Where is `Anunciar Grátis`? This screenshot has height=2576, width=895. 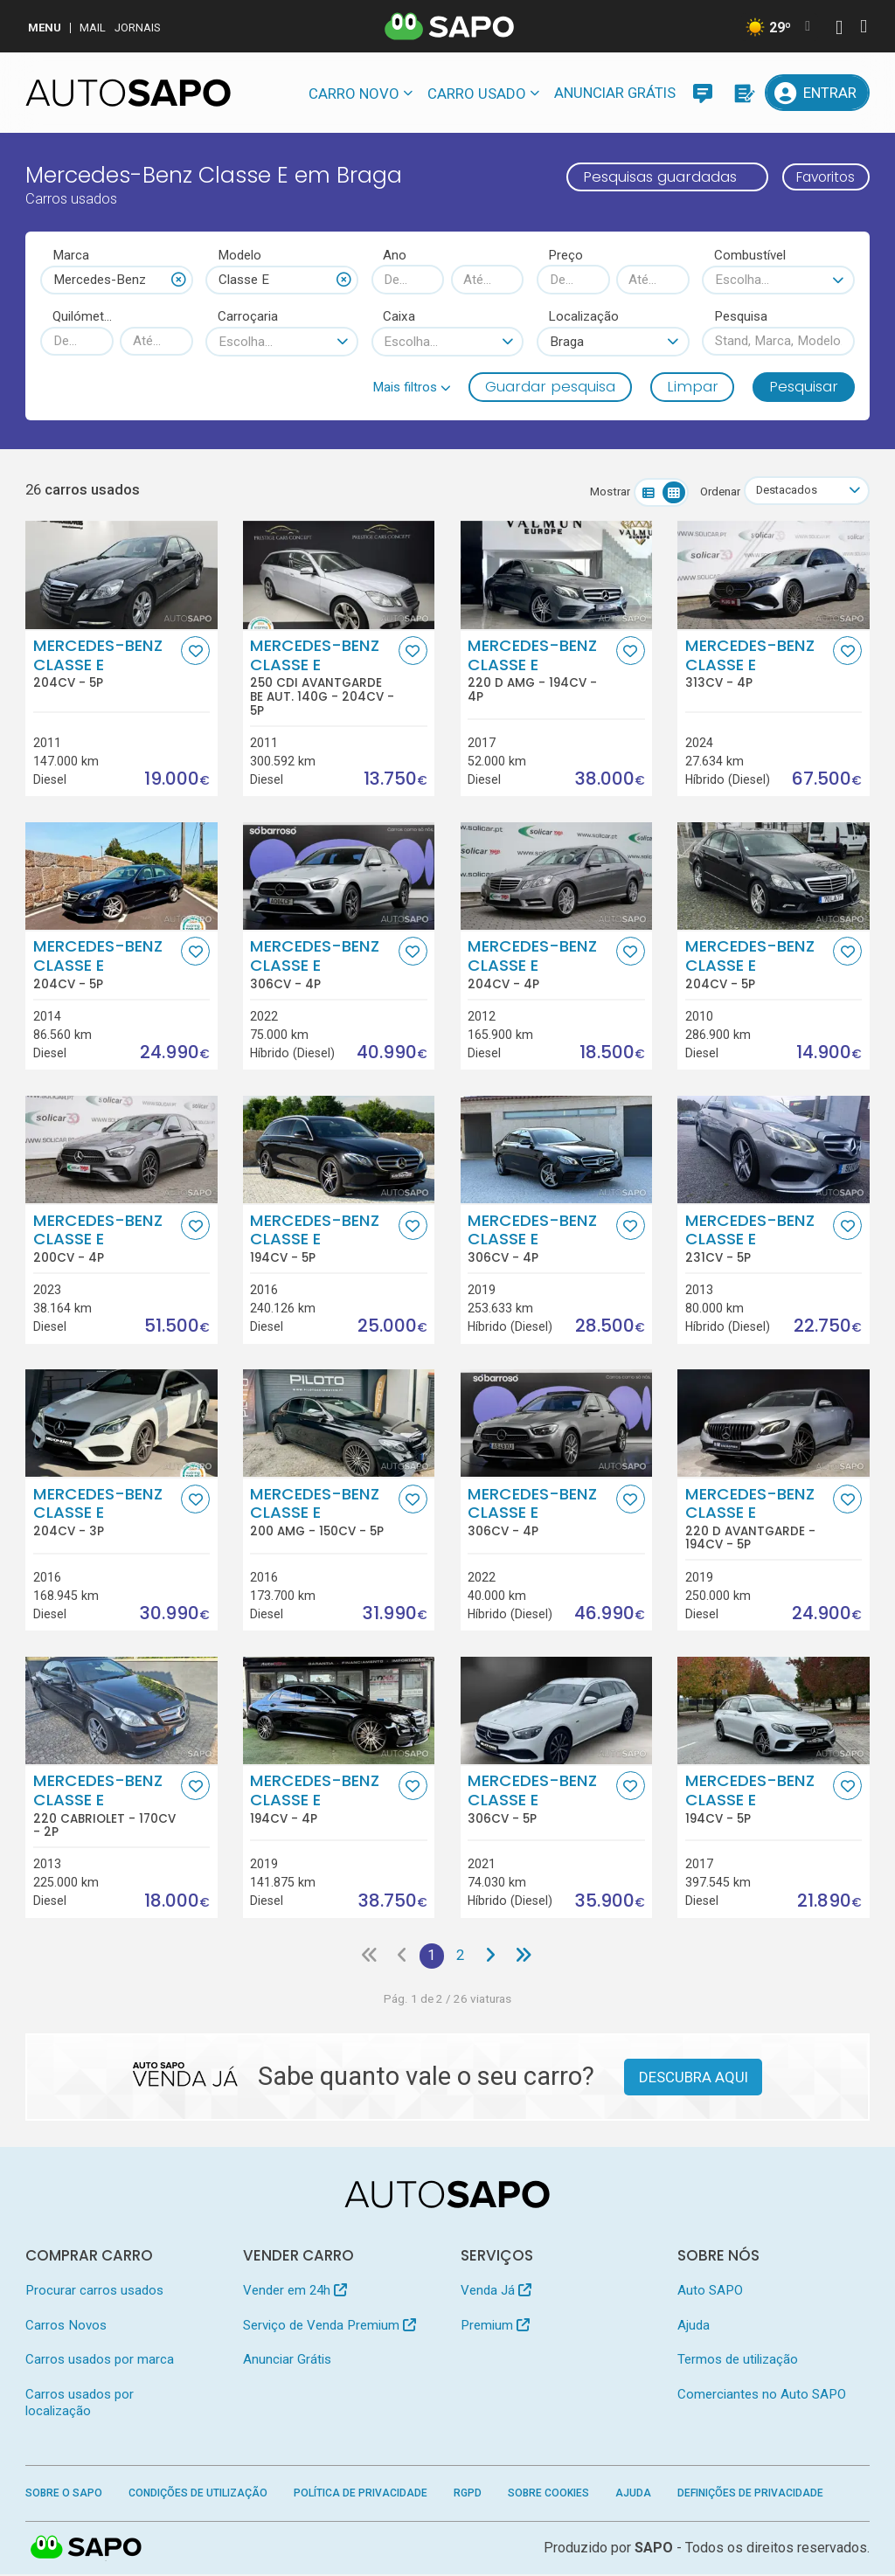 Anunciar Grátis is located at coordinates (615, 92).